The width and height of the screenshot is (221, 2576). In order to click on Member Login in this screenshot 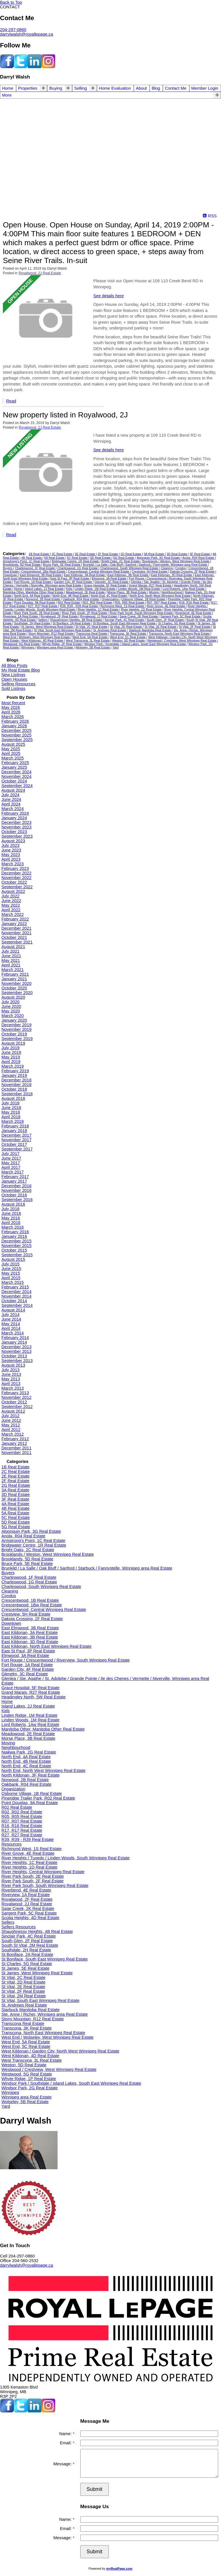, I will do `click(204, 88)`.